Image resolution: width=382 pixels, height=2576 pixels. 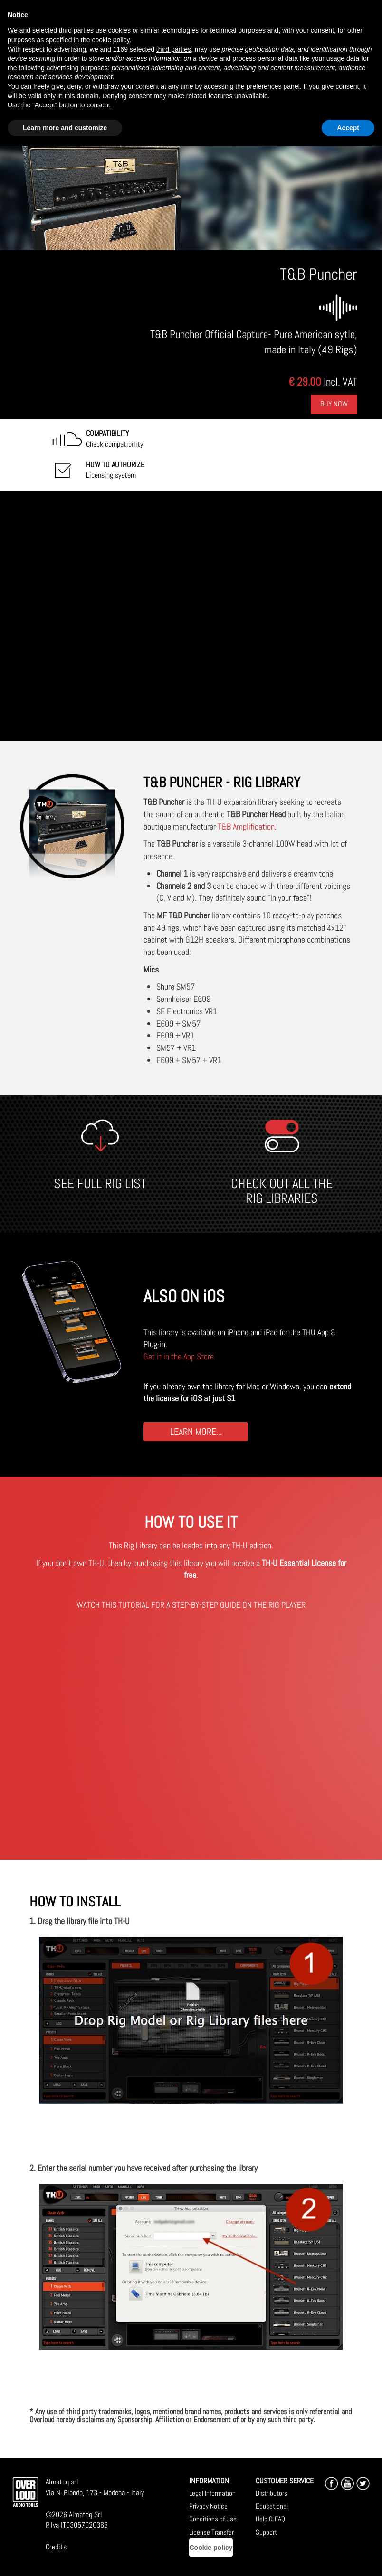 I want to click on Privacy Notice, so click(x=208, y=2505).